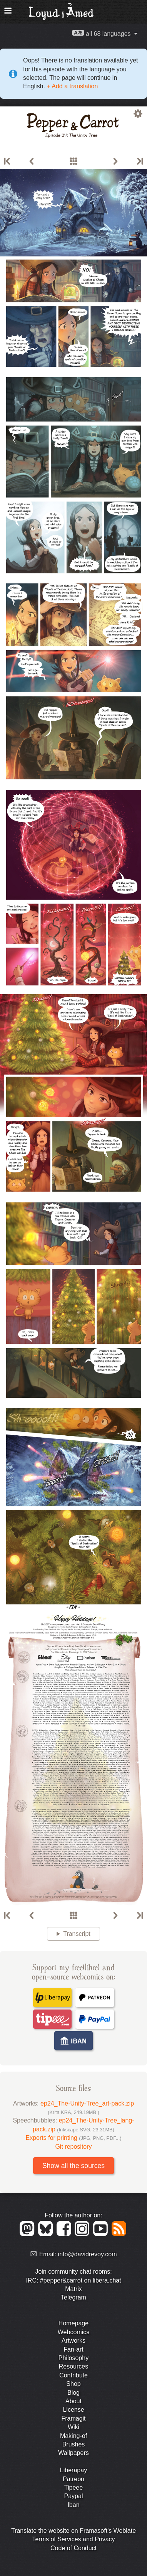 The image size is (147, 2576). I want to click on Translate the website on Framasoft's Weblate, so click(73, 2530).